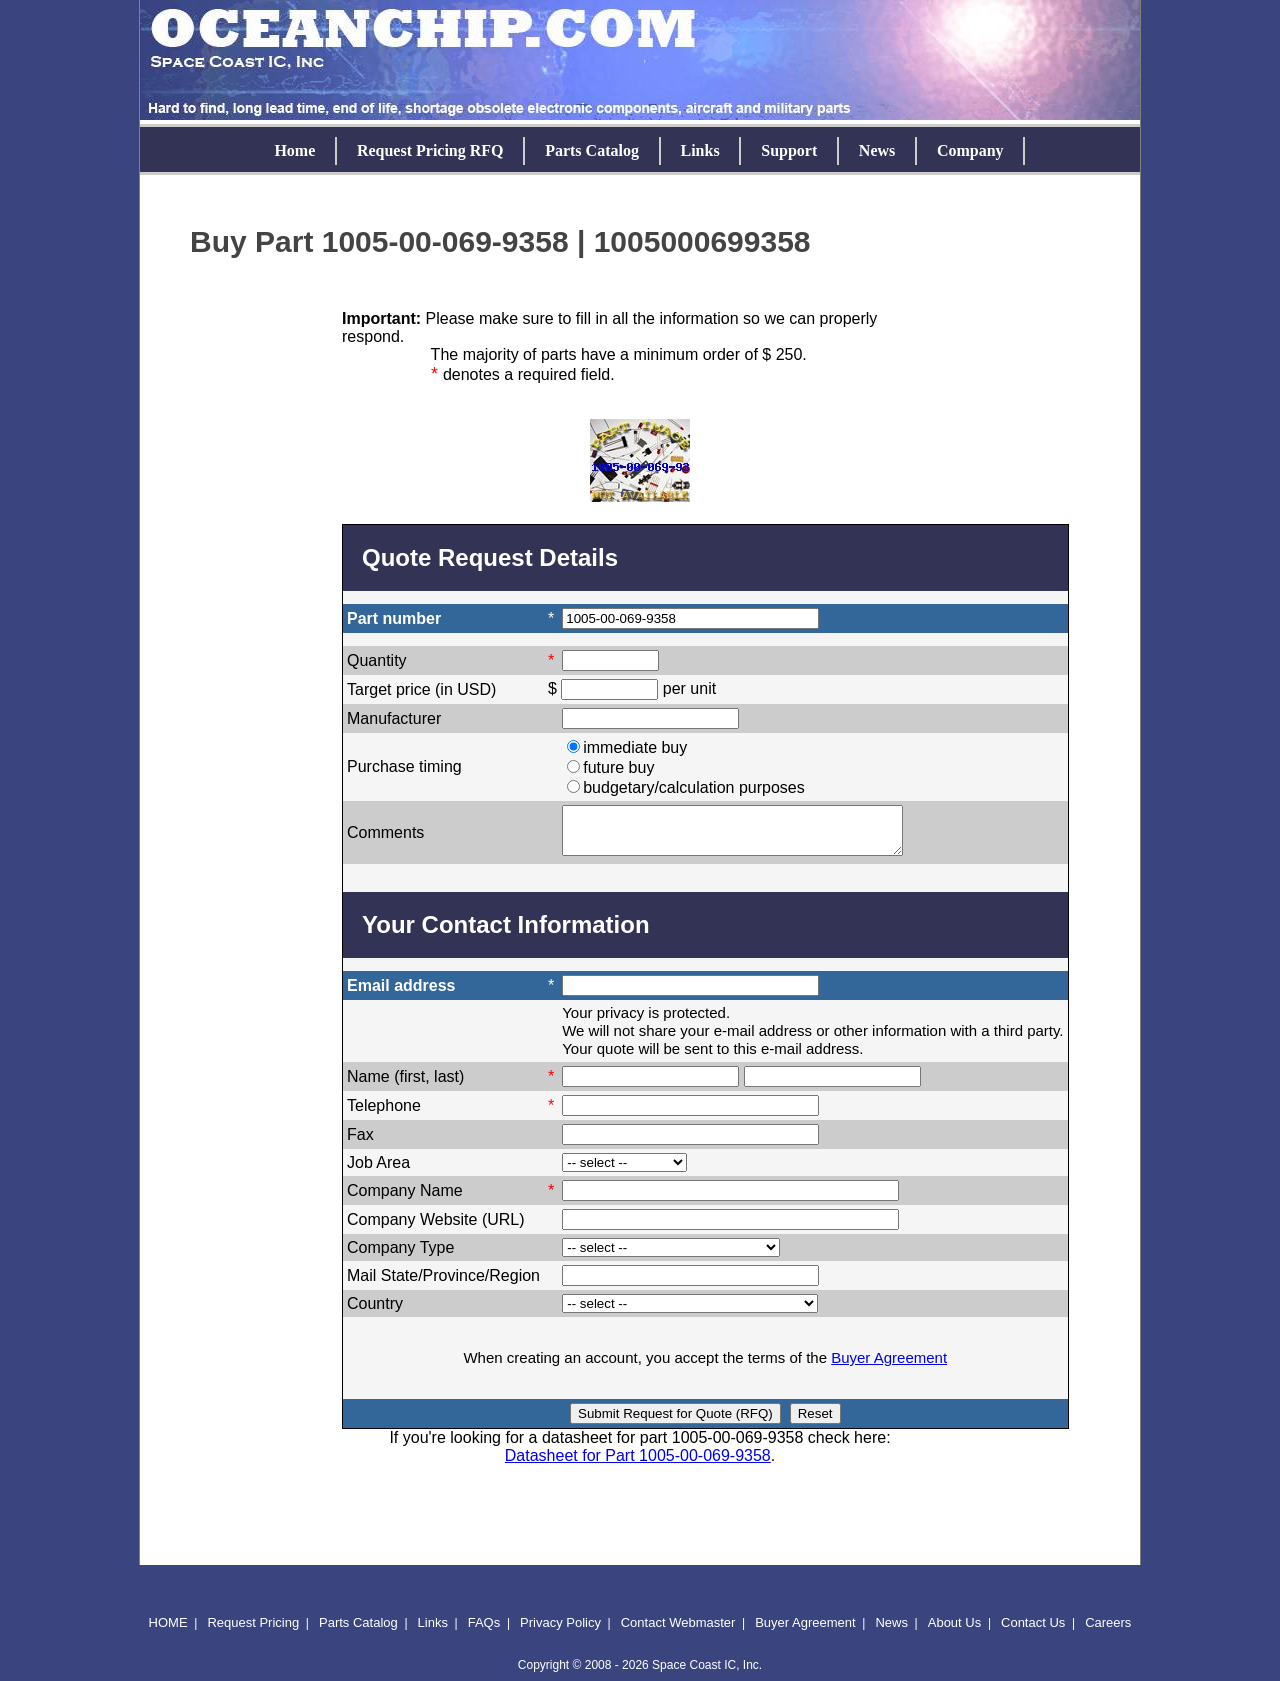  What do you see at coordinates (592, 150) in the screenshot?
I see `Parts Catalog` at bounding box center [592, 150].